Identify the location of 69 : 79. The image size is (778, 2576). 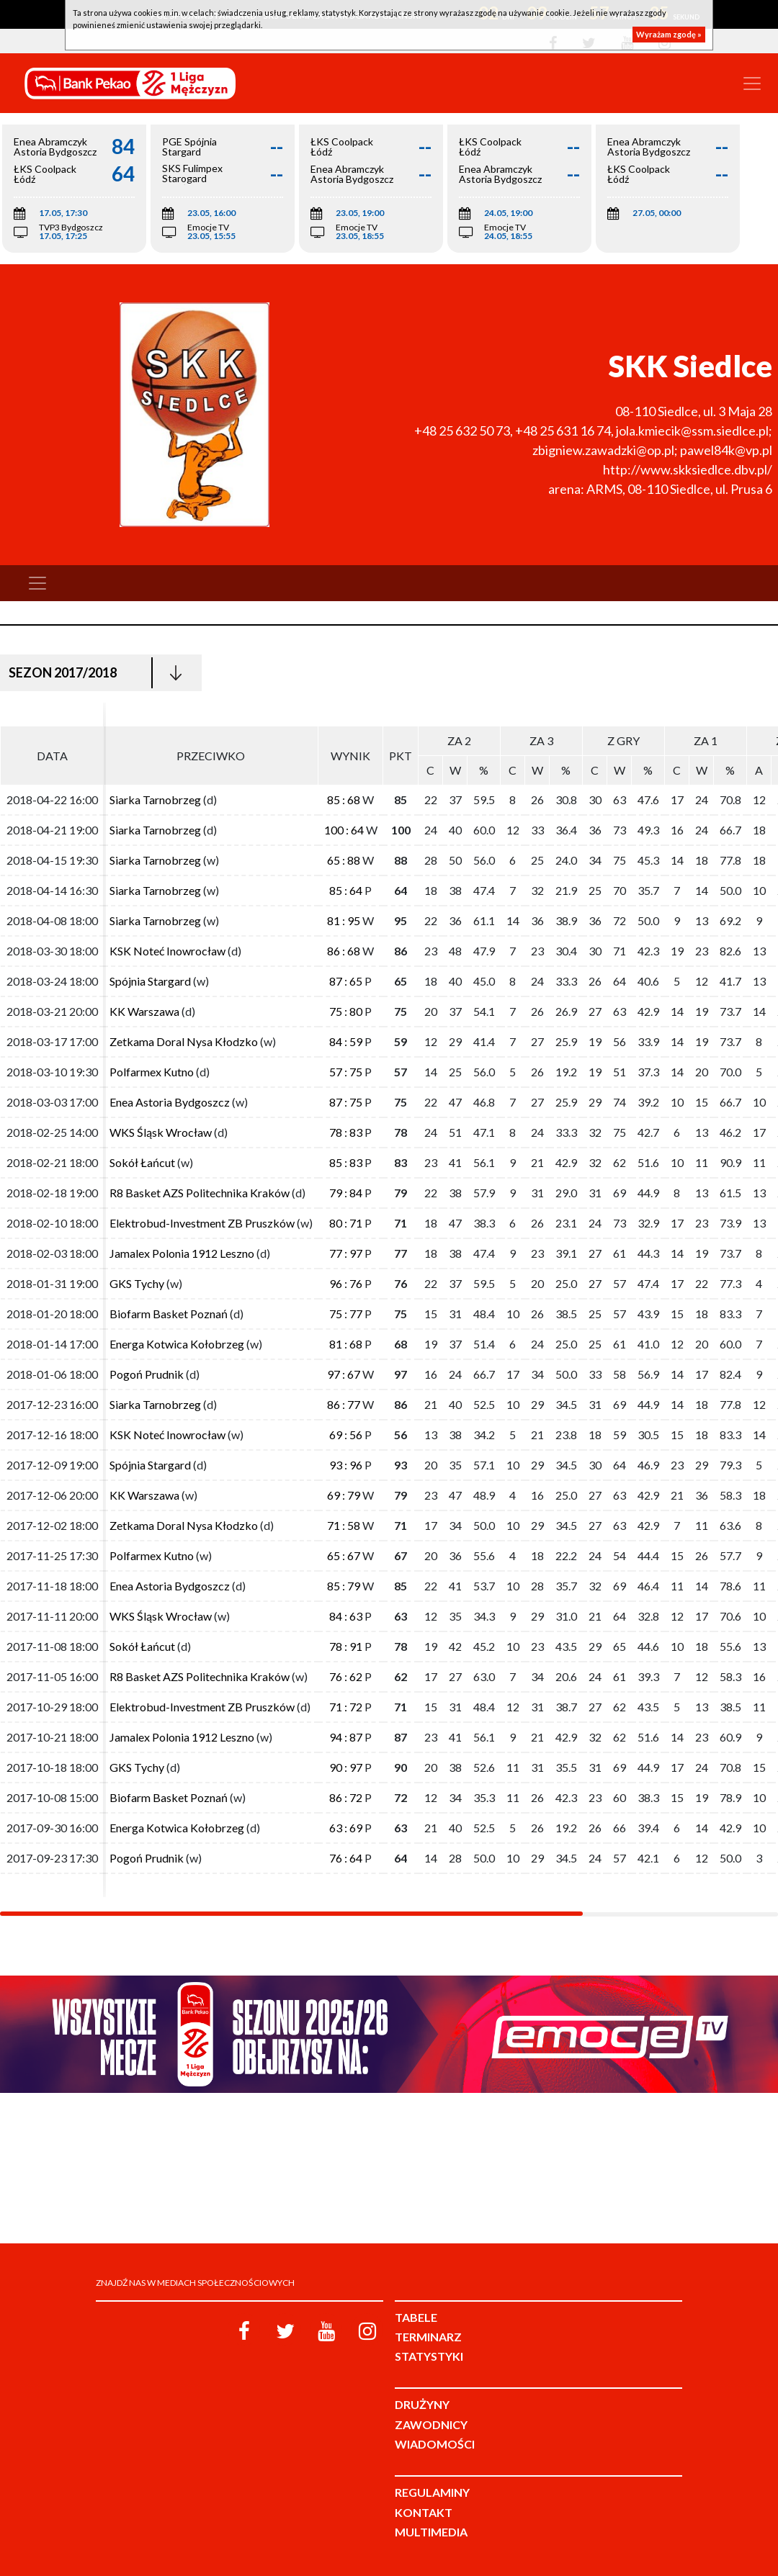
(343, 1495).